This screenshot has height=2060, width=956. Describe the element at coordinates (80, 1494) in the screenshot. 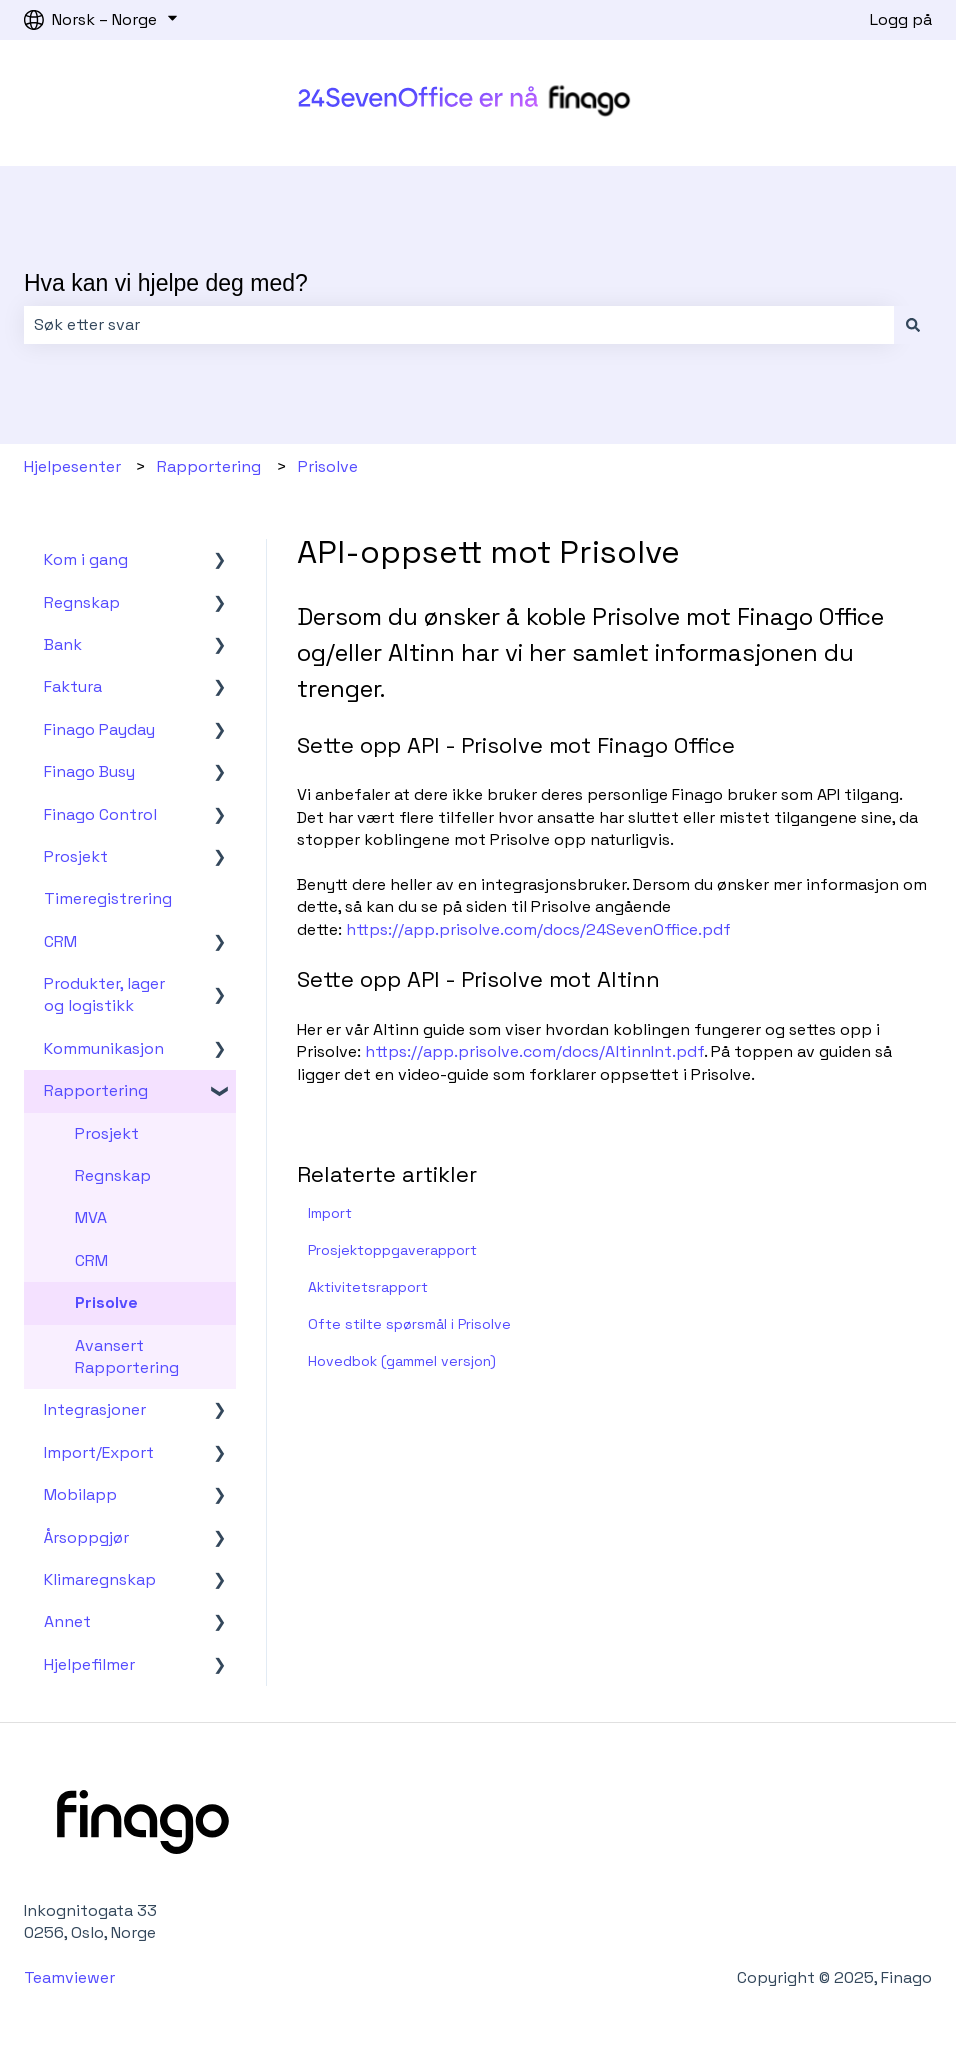

I see `Mobilapp [menuitem]` at that location.